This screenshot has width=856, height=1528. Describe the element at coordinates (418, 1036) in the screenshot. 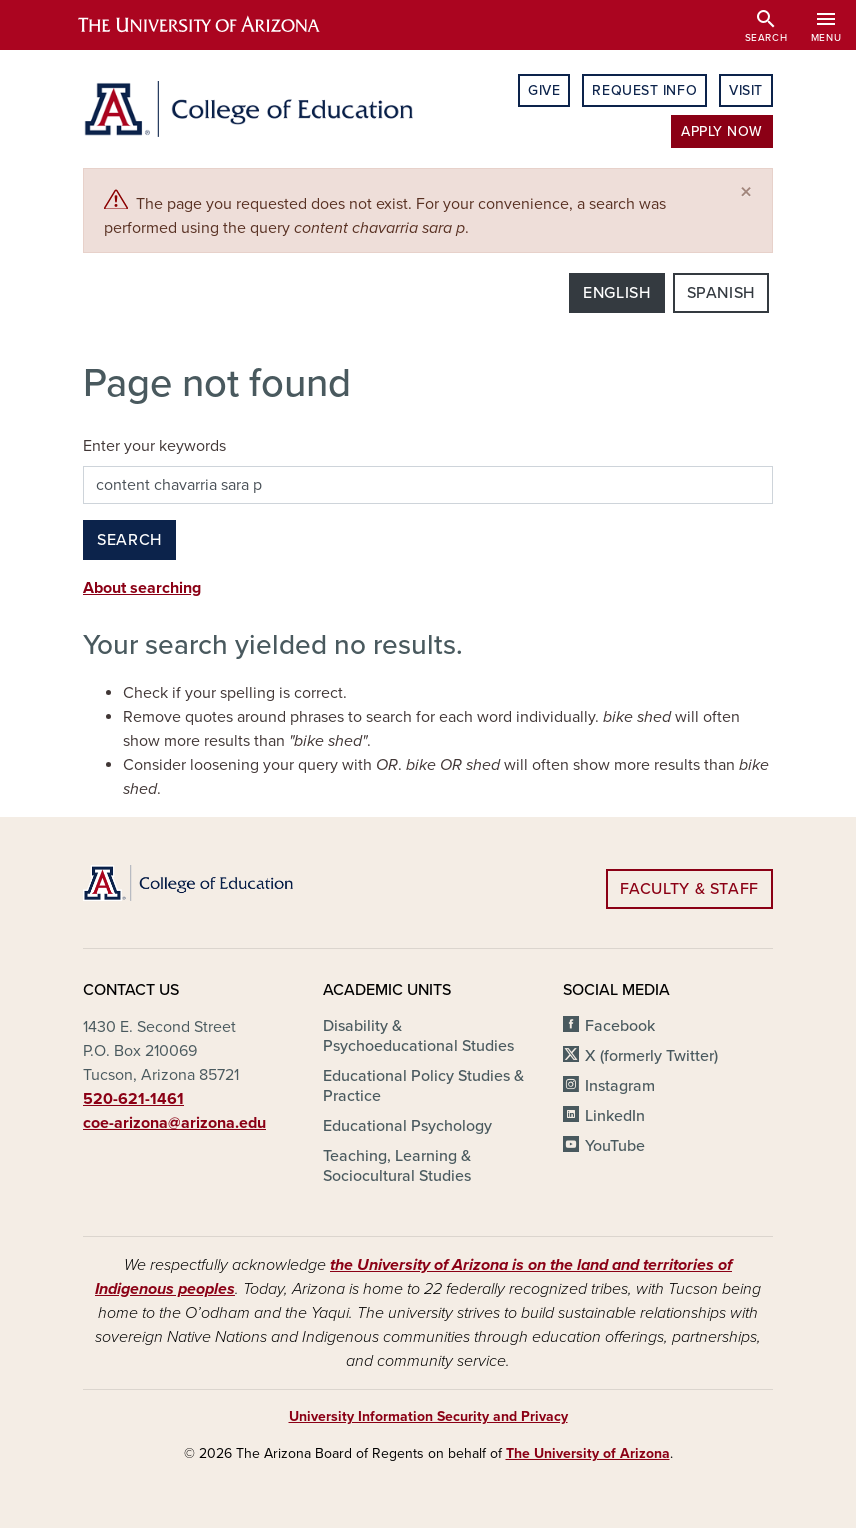

I see `Disability & Psychoeducational Studies` at that location.